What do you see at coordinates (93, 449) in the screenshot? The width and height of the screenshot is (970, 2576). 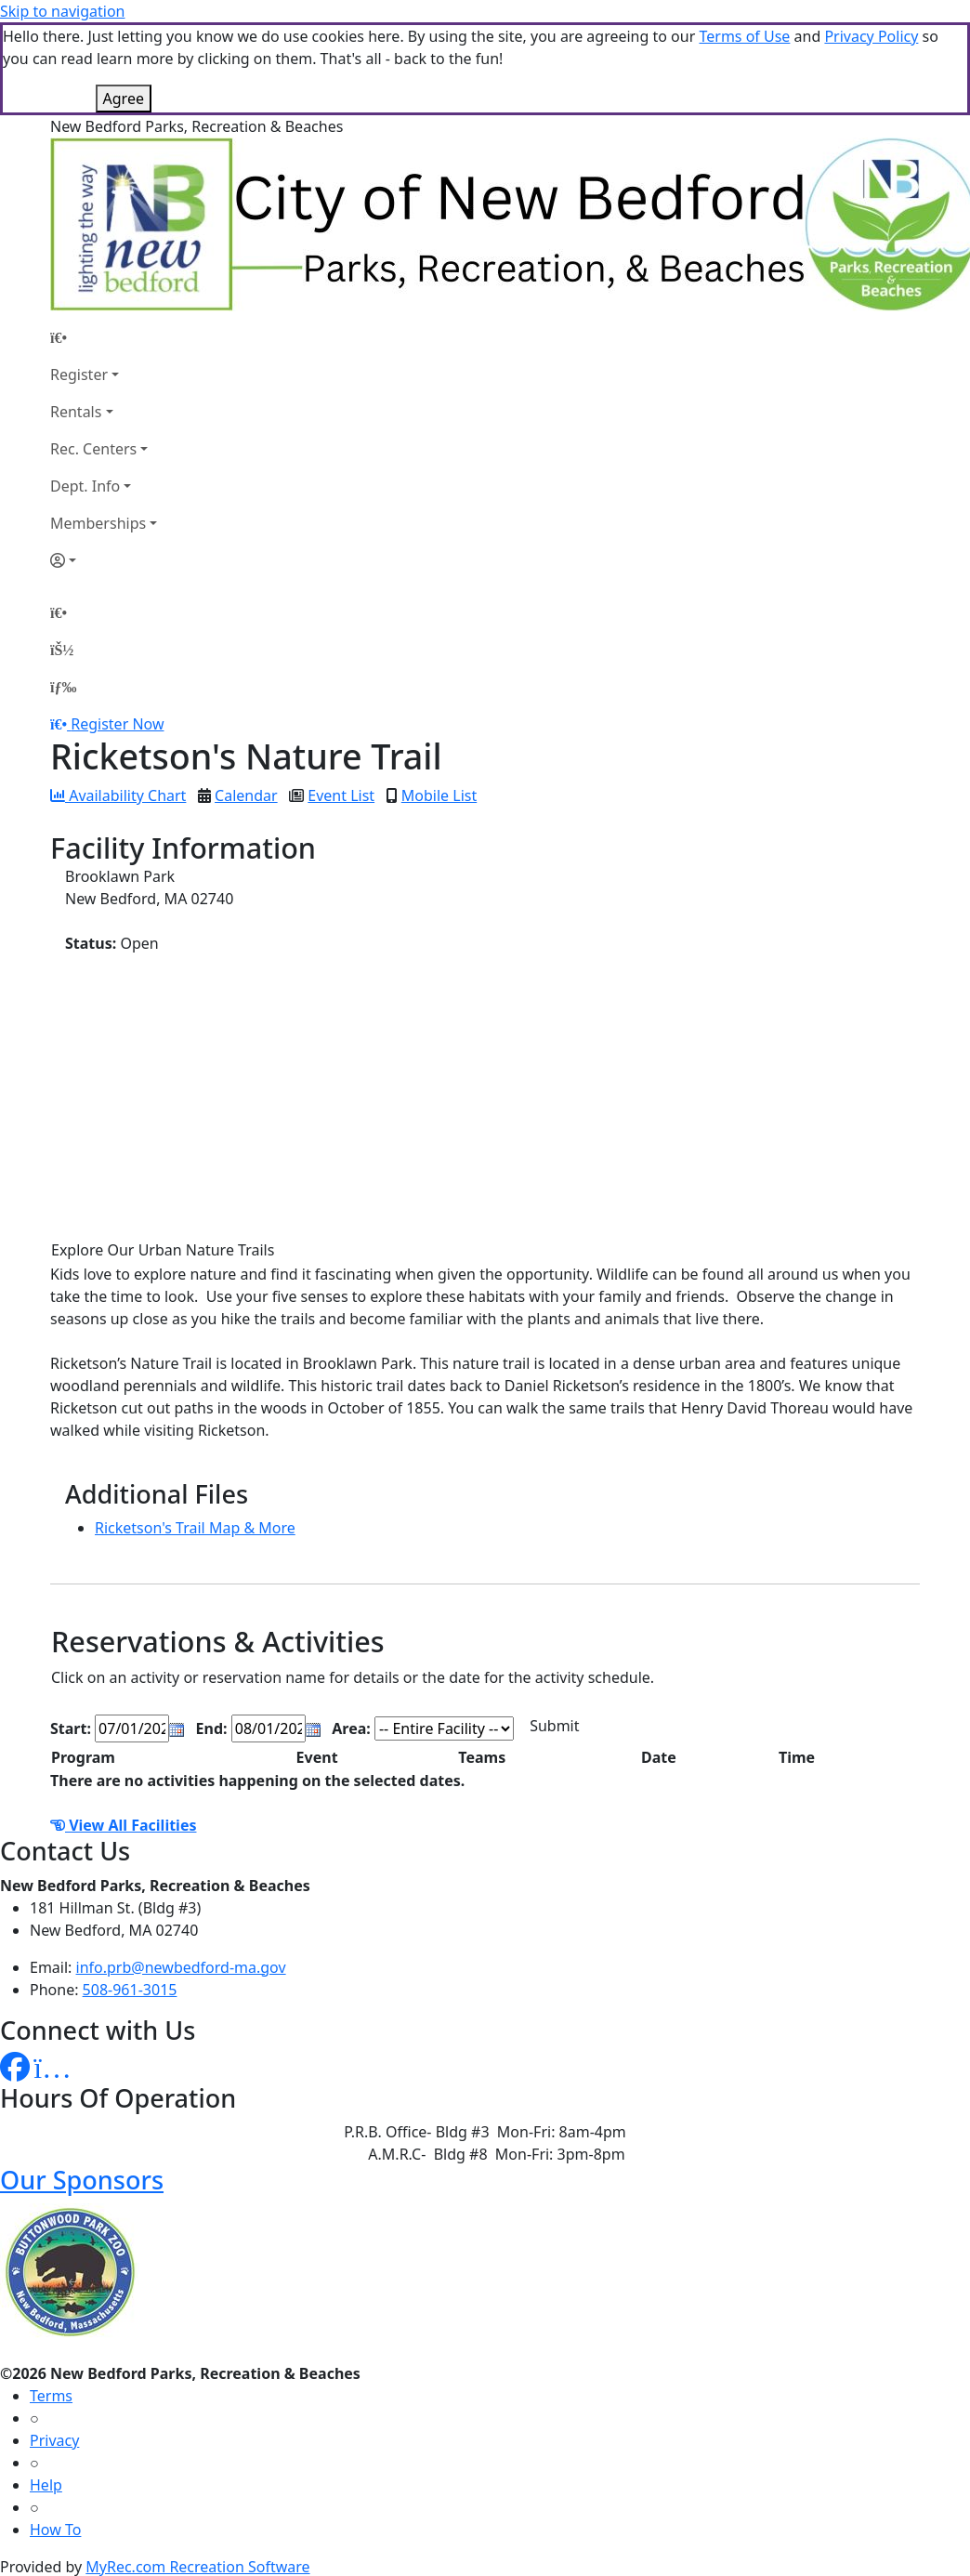 I see `Rec. Centers` at bounding box center [93, 449].